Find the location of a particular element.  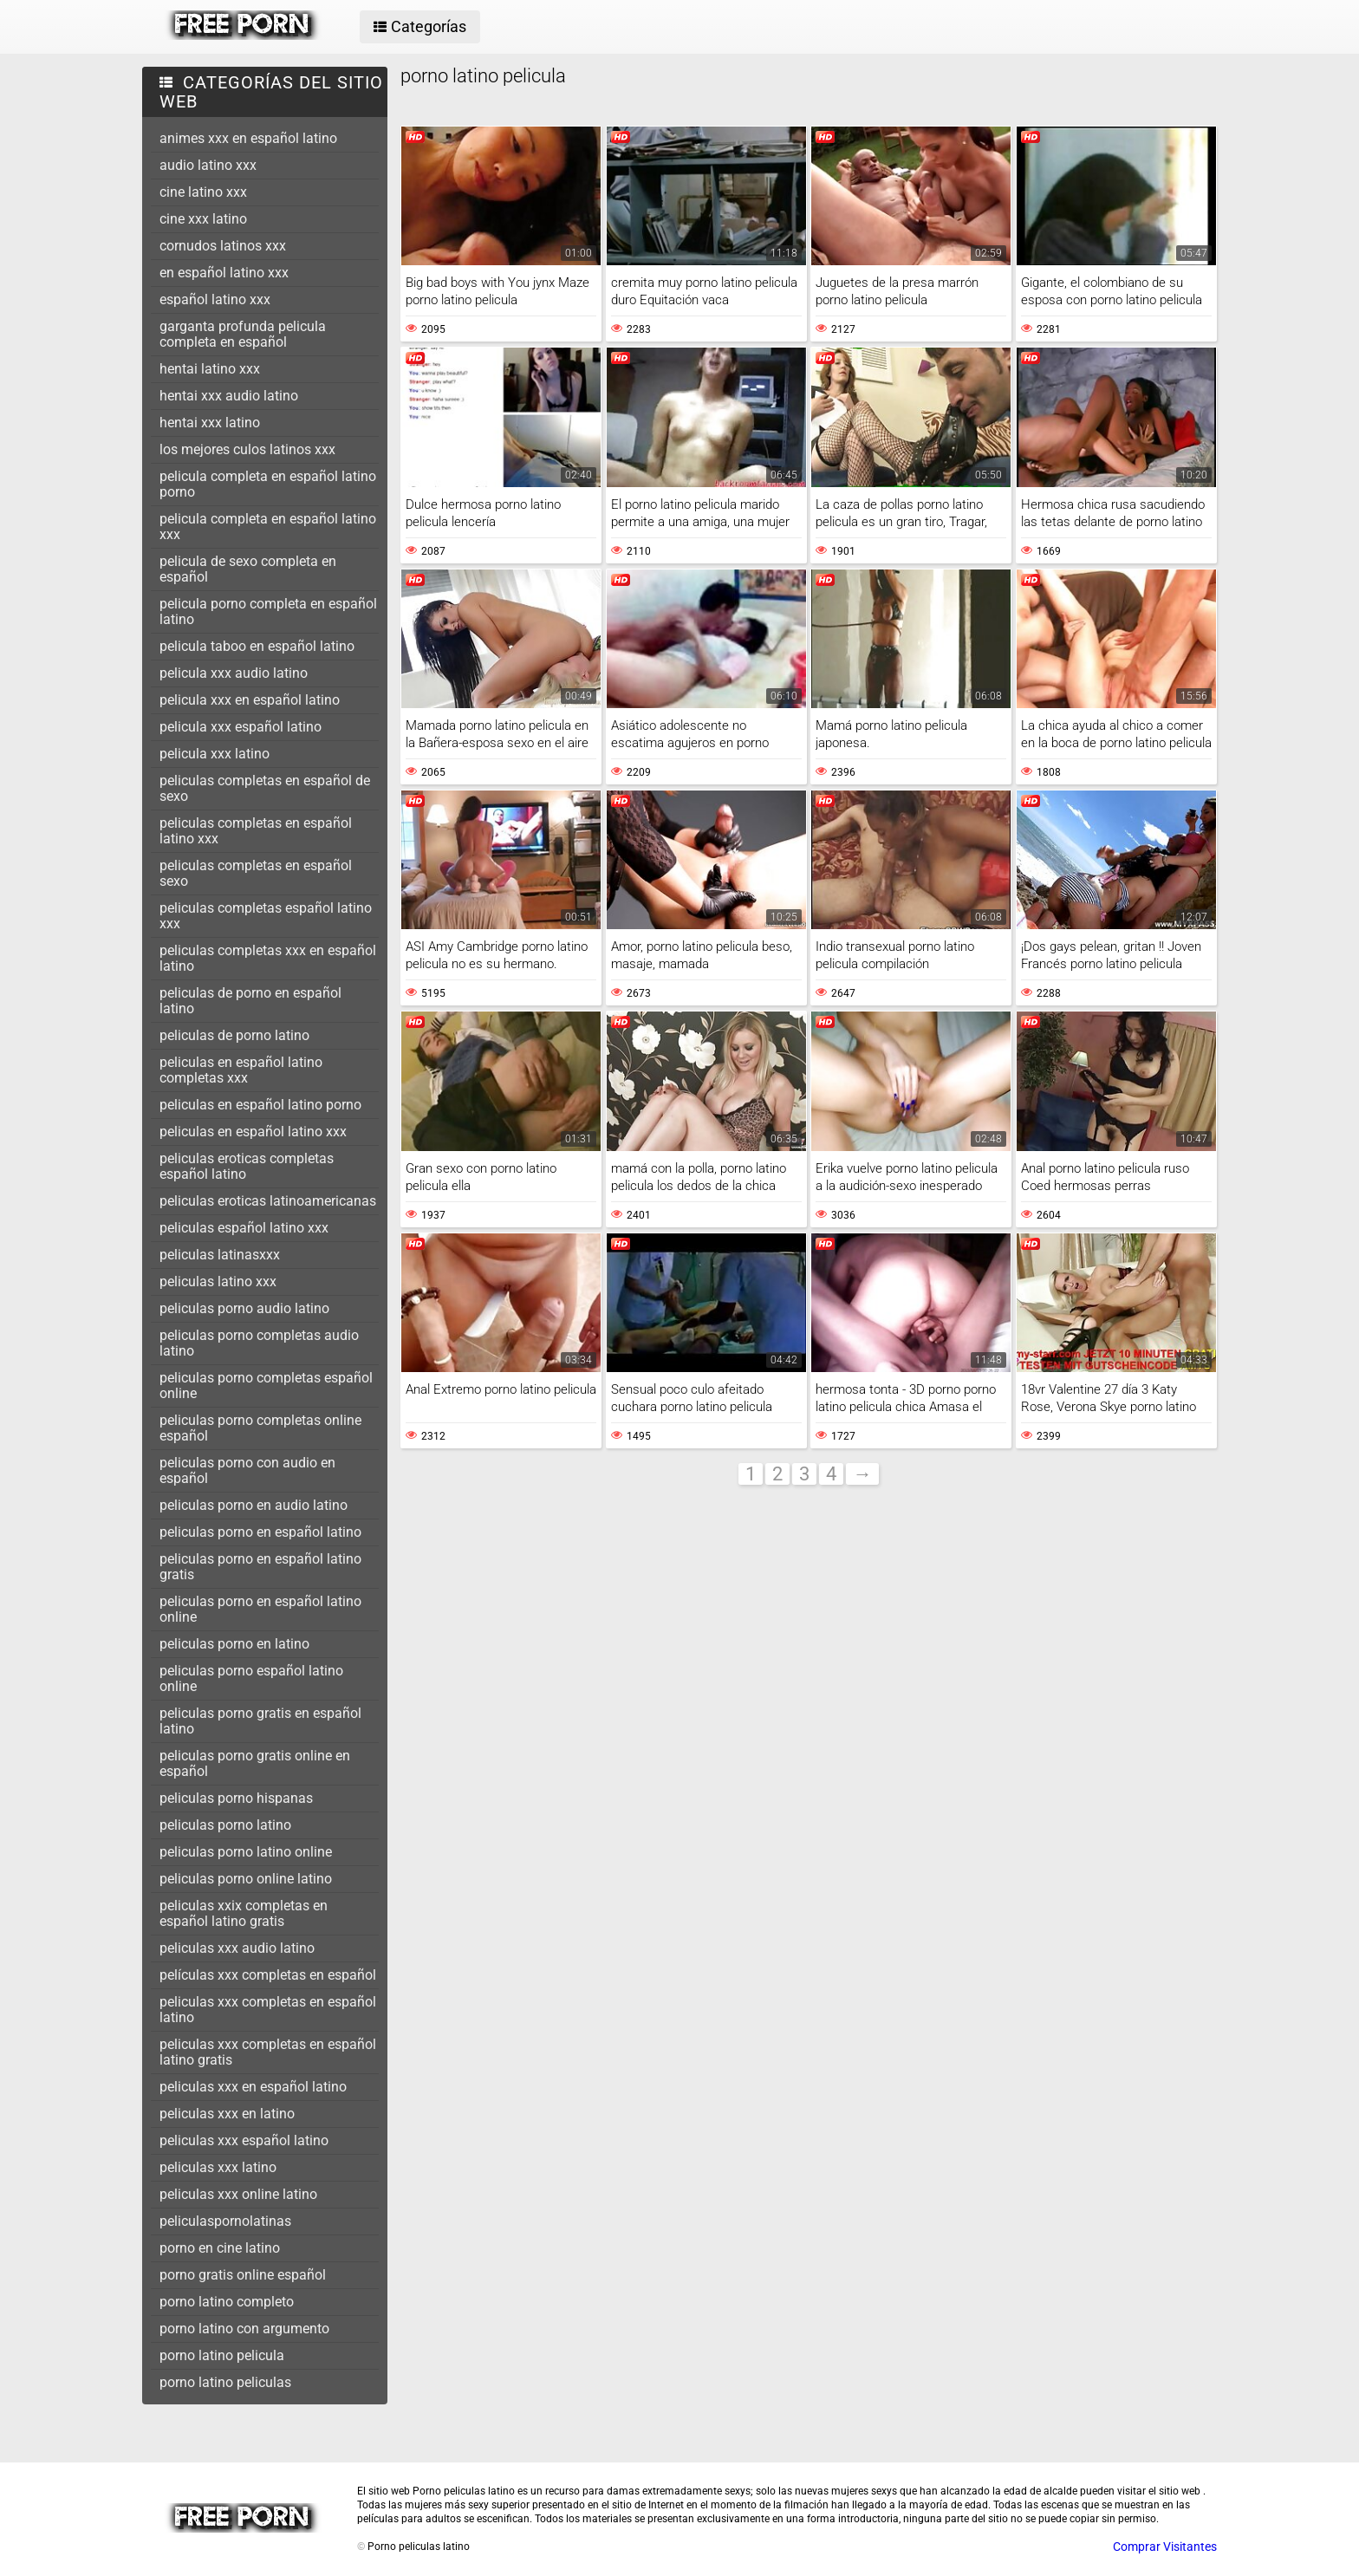

cornudos latinos xxx is located at coordinates (222, 245).